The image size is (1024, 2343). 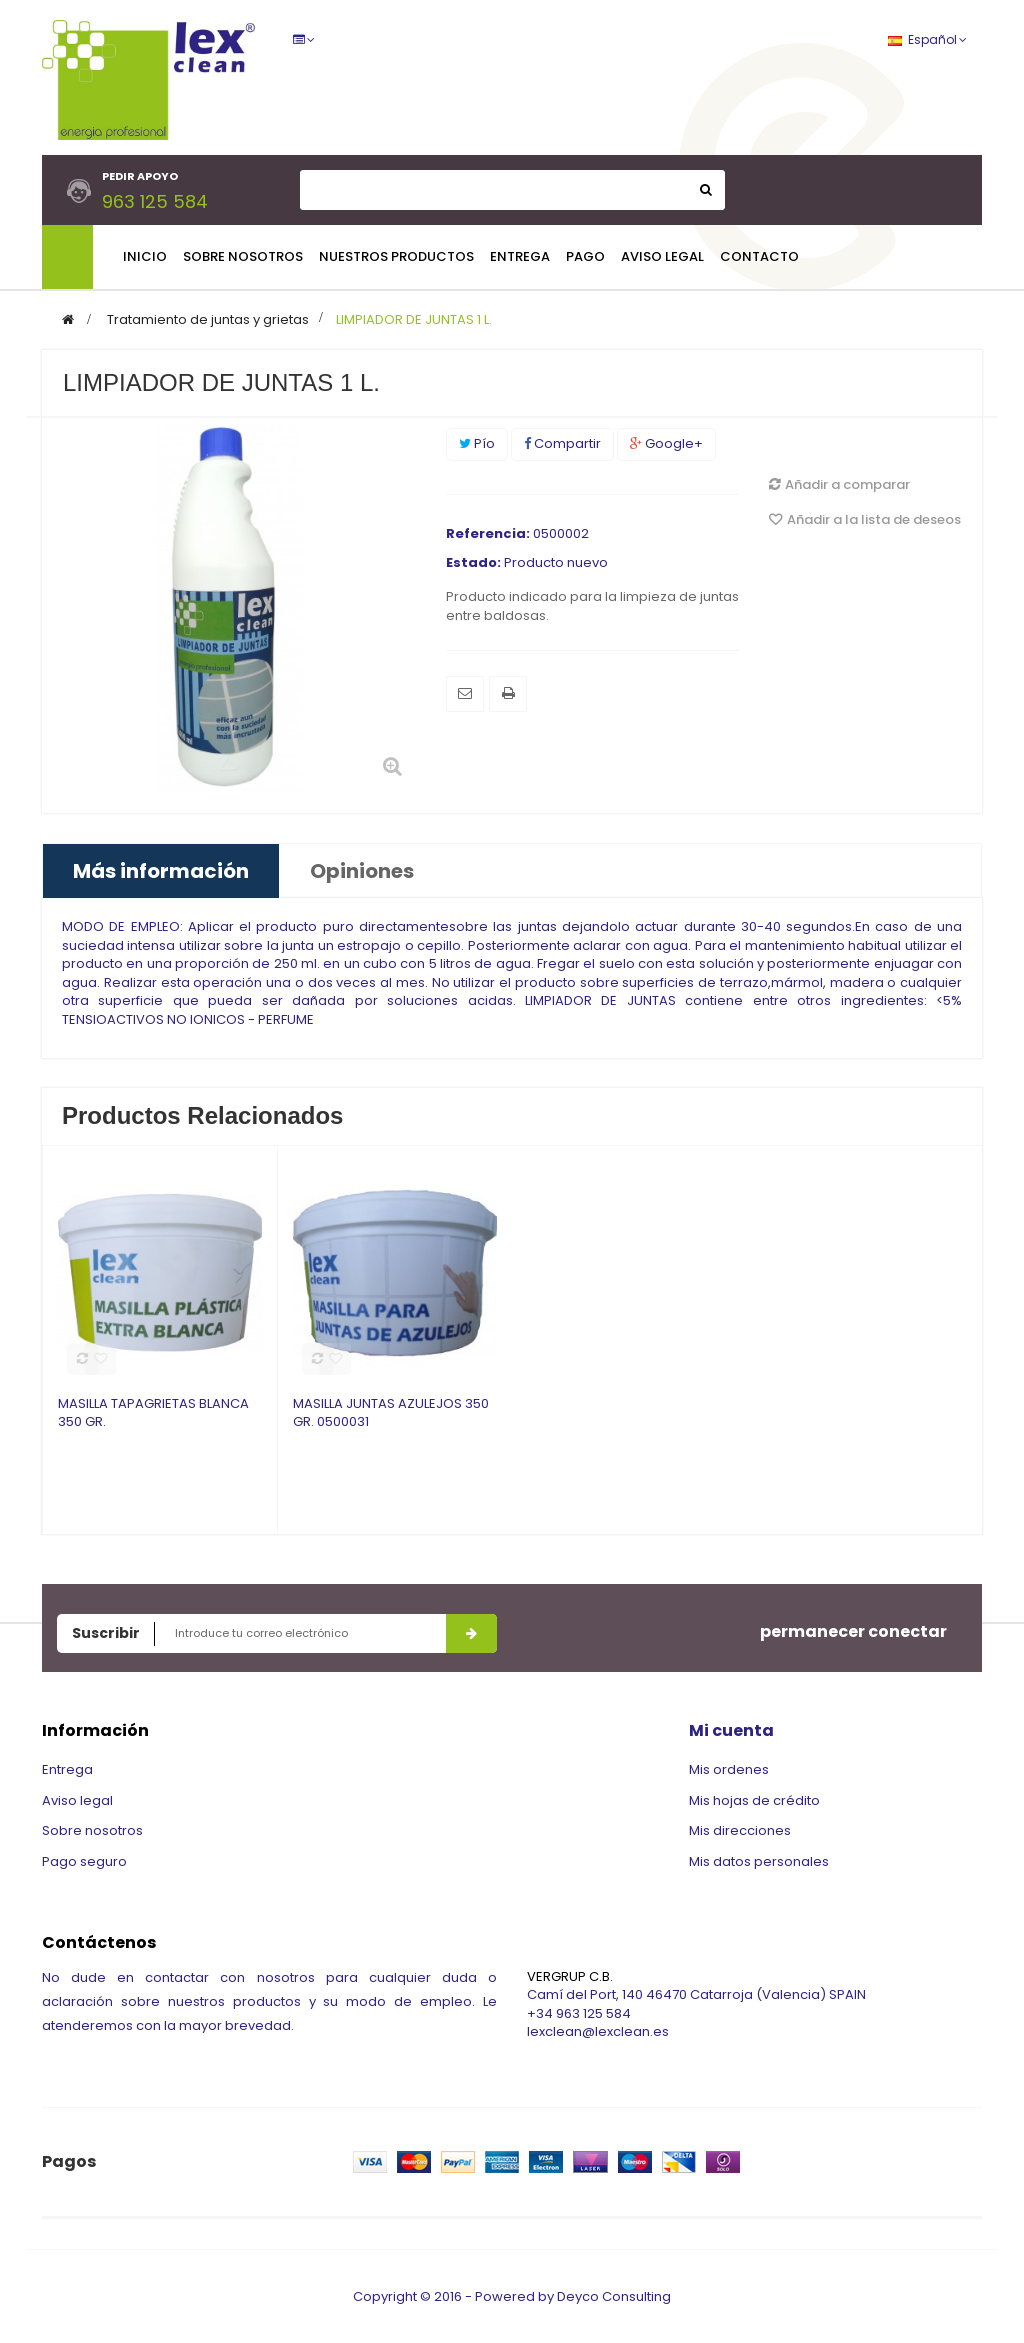 What do you see at coordinates (666, 443) in the screenshot?
I see `Google+` at bounding box center [666, 443].